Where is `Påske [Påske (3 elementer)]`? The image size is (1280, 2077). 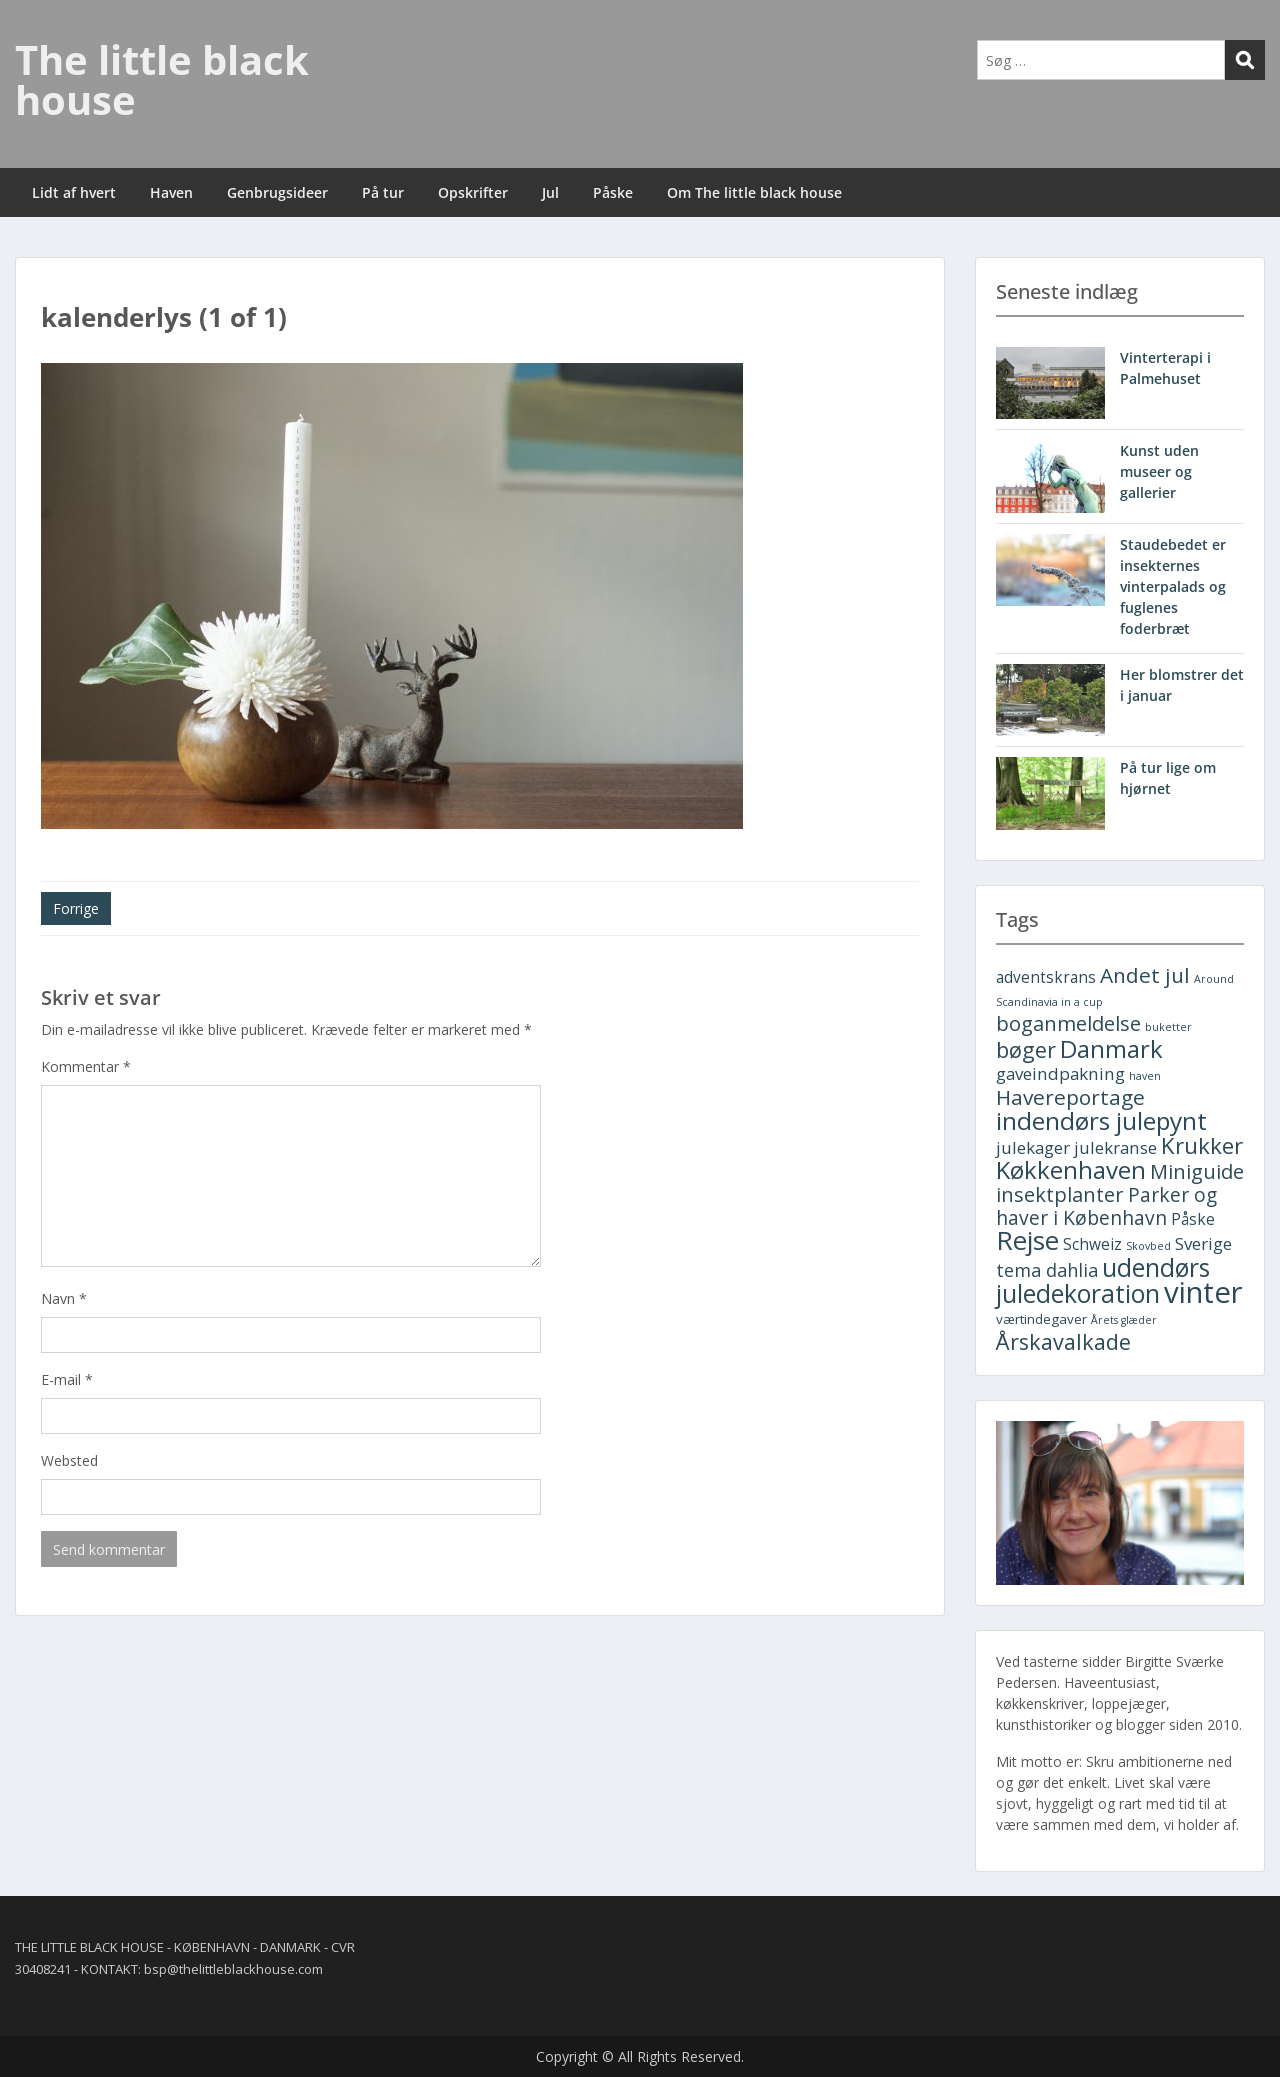
Påske [Påske (3 elementer)] is located at coordinates (1193, 1219).